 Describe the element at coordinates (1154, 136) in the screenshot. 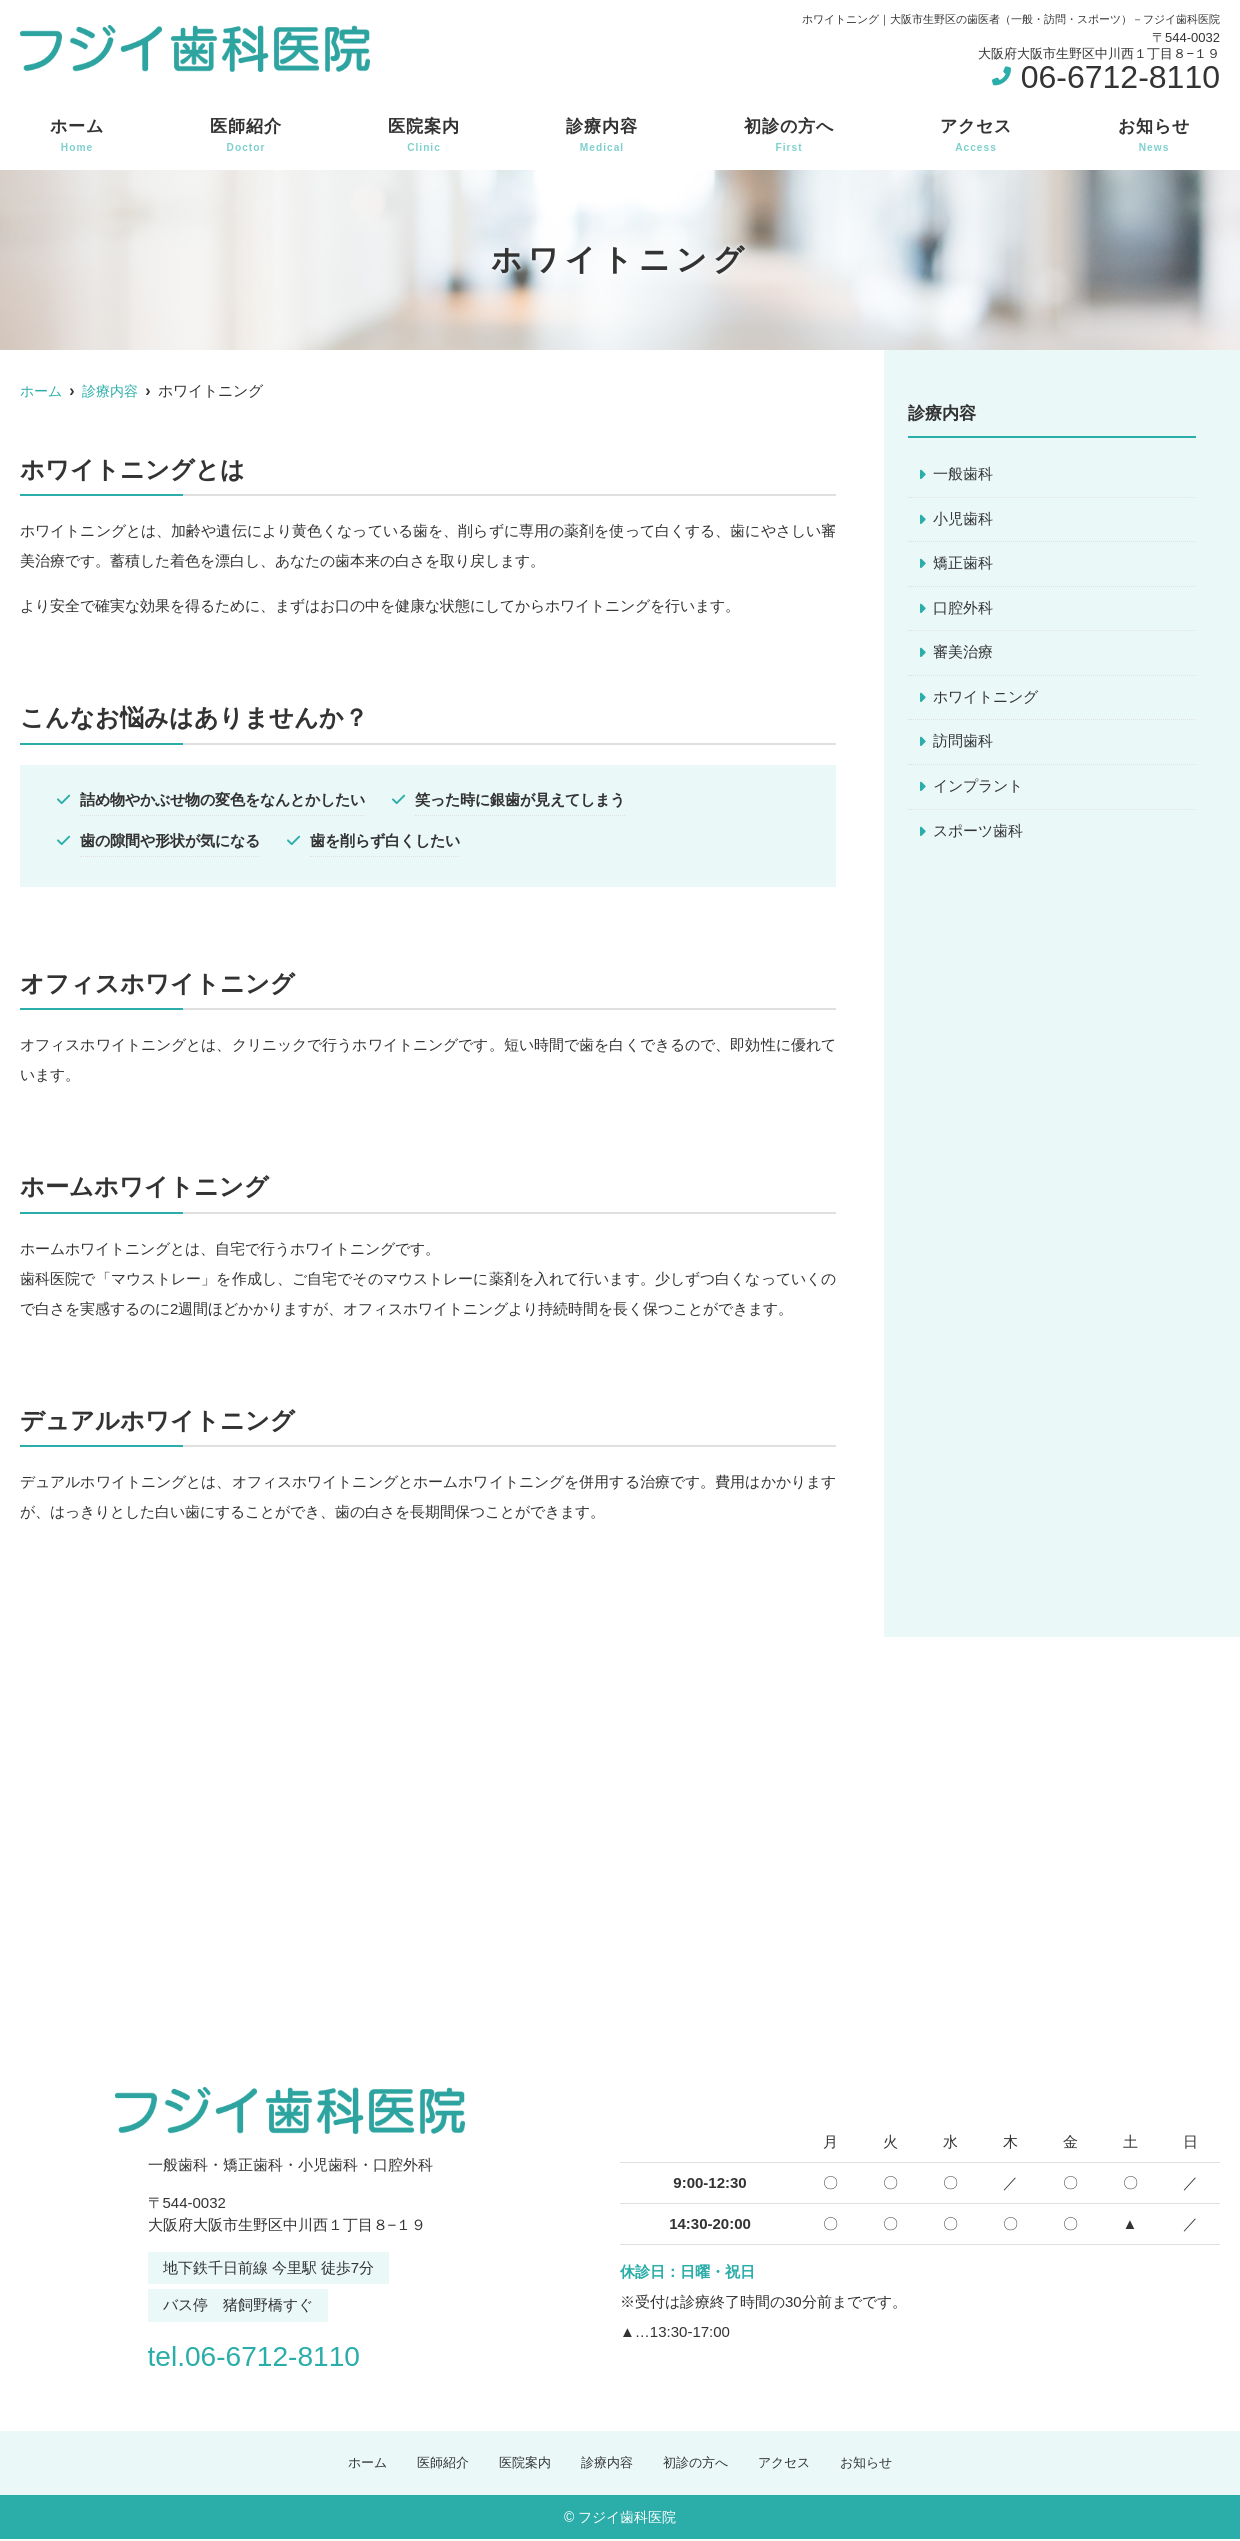

I see `お知らせ` at that location.